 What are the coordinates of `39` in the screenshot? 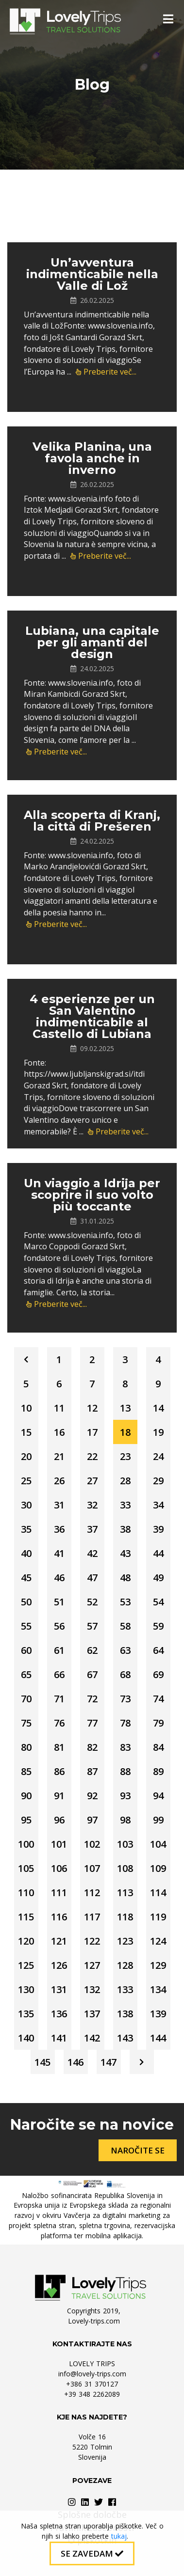 It's located at (158, 1529).